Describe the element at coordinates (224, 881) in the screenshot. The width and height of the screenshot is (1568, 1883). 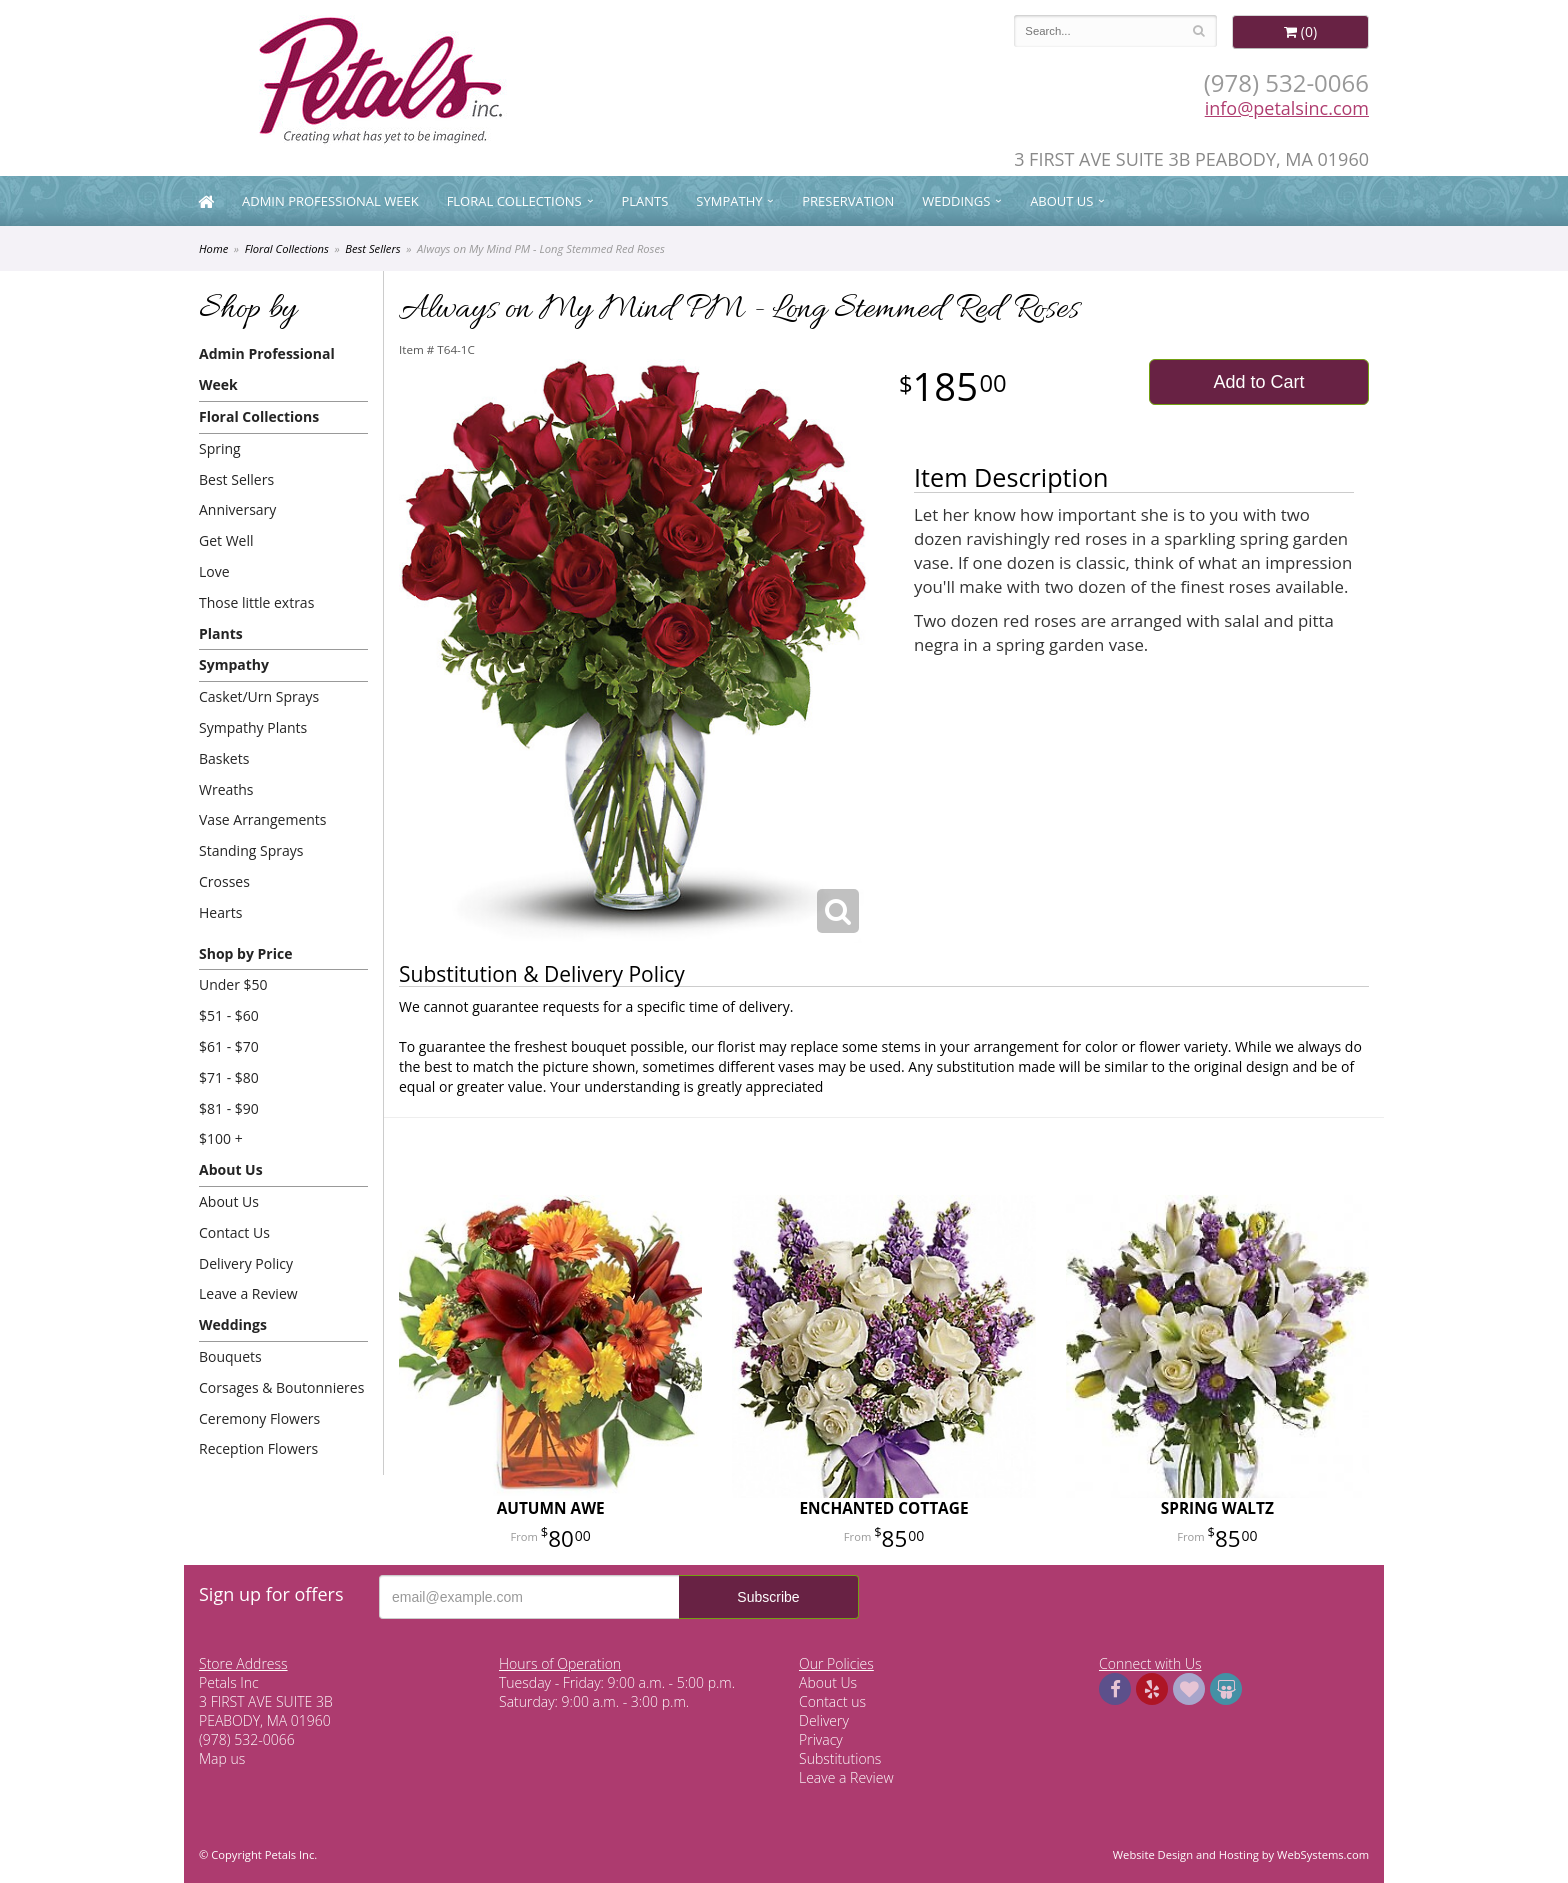
I see `Crosses` at that location.